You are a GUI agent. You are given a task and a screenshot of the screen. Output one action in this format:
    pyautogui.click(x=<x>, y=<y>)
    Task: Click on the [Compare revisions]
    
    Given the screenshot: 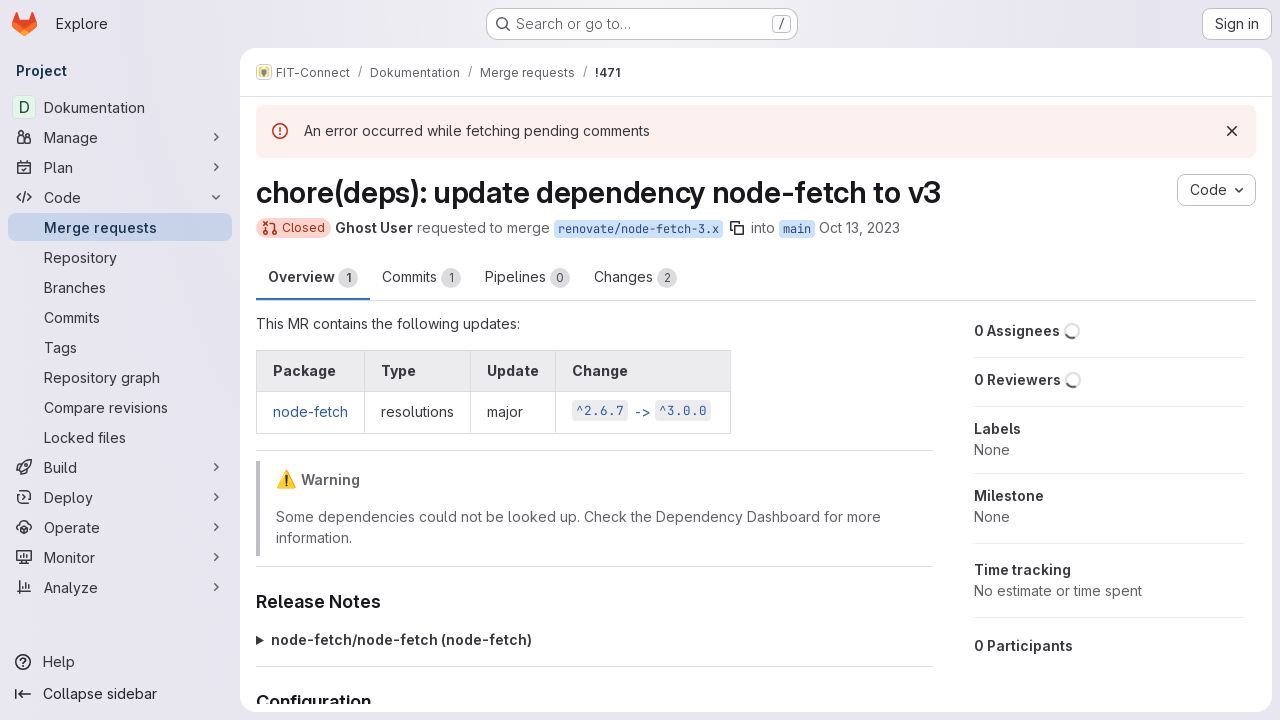 What is the action you would take?
    pyautogui.click(x=120, y=407)
    